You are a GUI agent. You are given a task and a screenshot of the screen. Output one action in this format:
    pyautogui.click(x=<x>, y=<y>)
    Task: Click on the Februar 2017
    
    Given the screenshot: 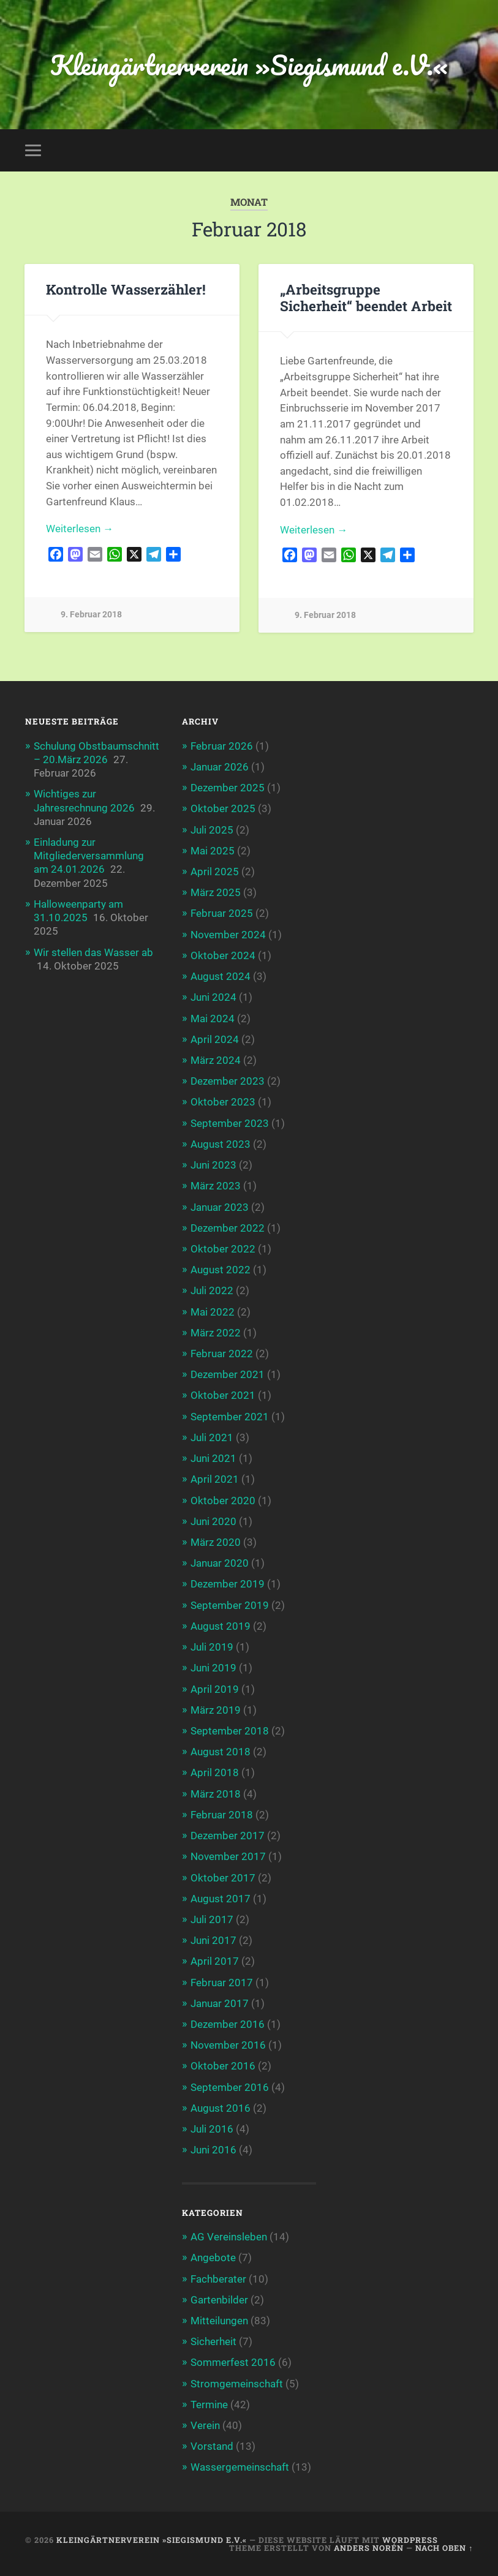 What is the action you would take?
    pyautogui.click(x=222, y=1982)
    